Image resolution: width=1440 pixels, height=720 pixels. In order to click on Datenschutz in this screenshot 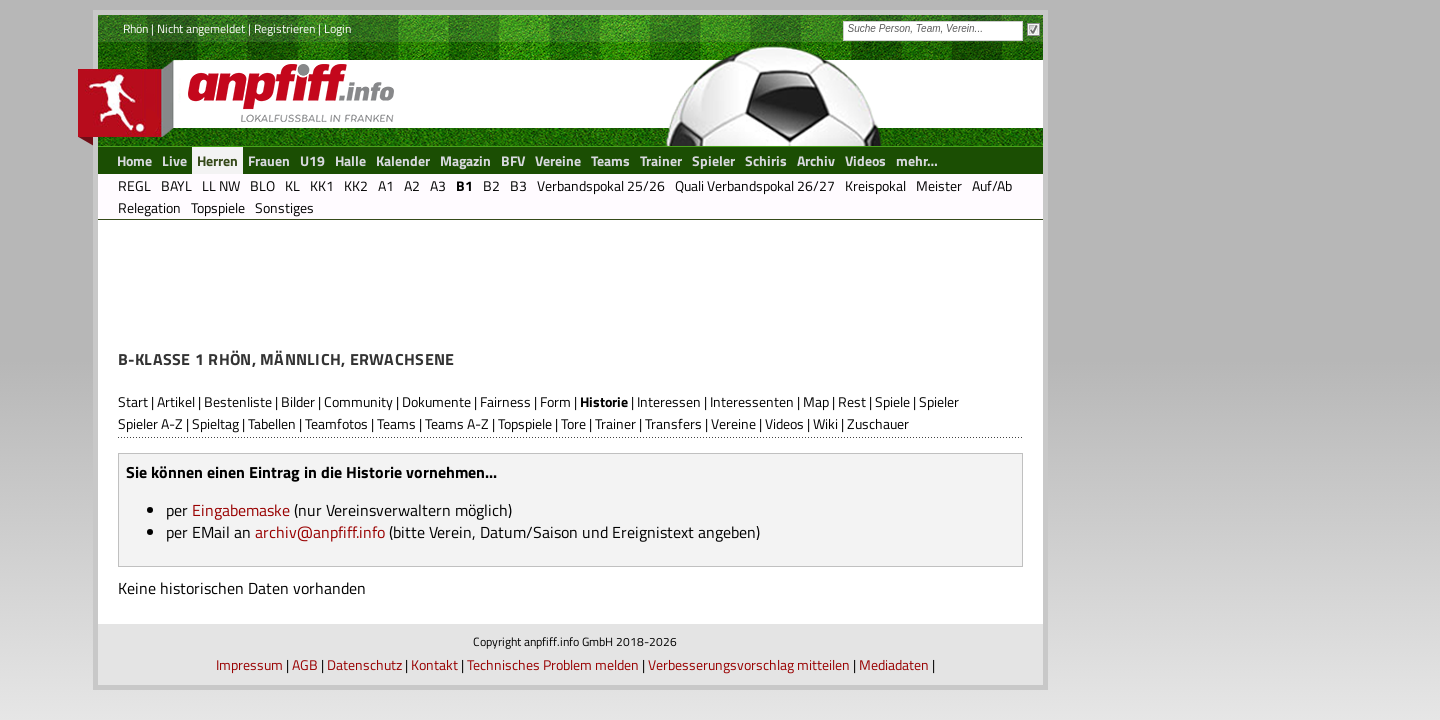, I will do `click(364, 664)`.